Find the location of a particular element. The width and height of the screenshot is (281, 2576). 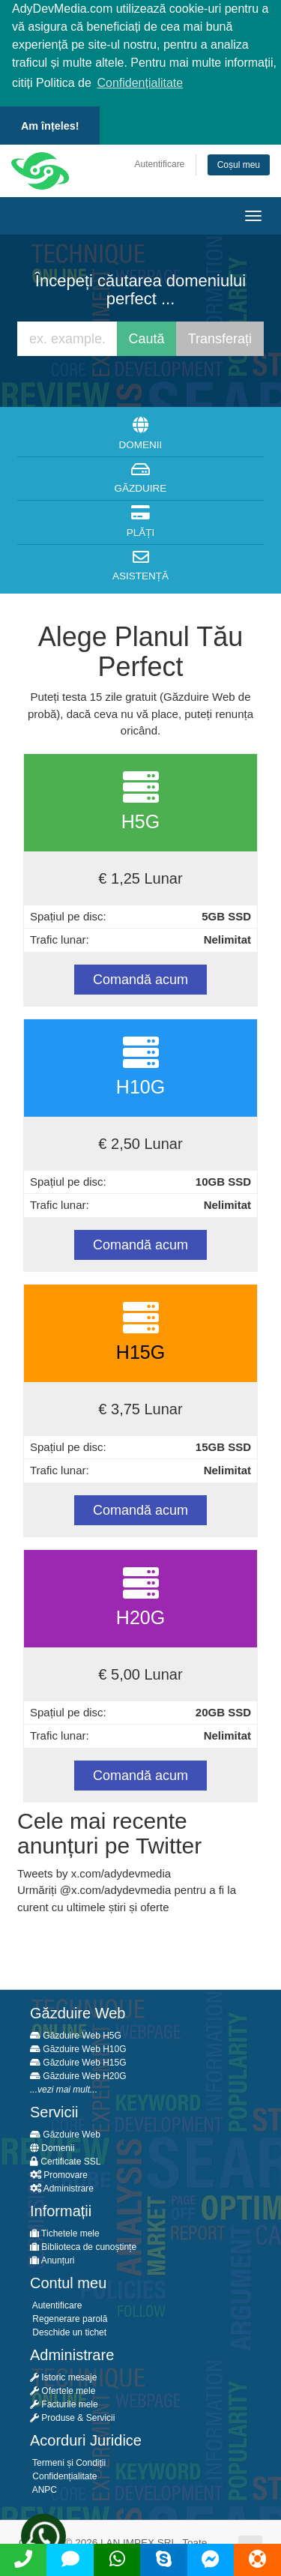

Biblioteca de cunoștințe is located at coordinates (83, 2244).